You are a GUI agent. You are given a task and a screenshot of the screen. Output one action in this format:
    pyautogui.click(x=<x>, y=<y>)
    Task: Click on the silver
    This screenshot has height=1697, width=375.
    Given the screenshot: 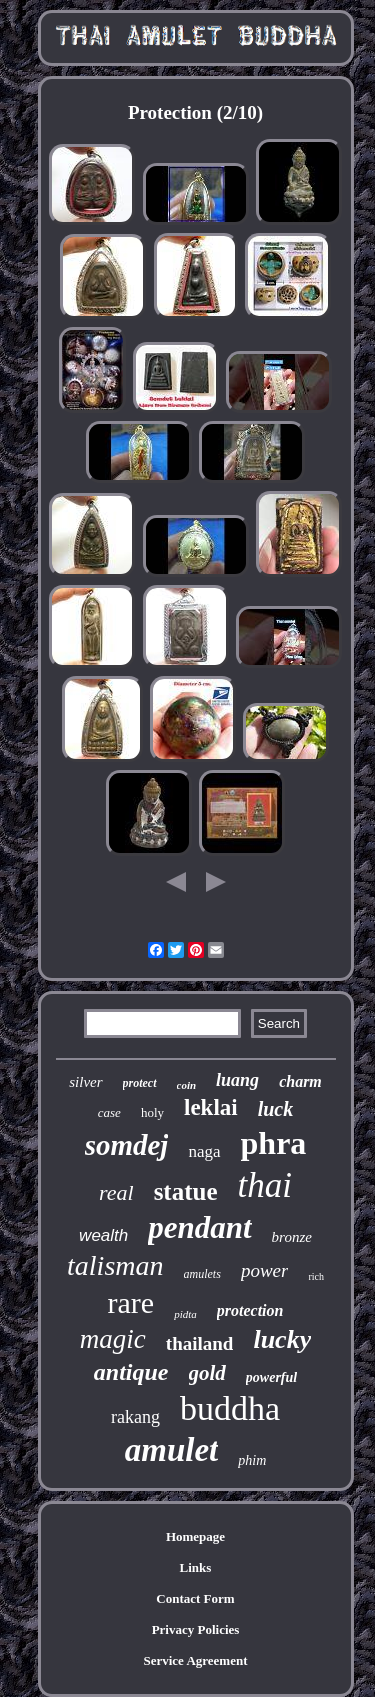 What is the action you would take?
    pyautogui.click(x=85, y=1082)
    